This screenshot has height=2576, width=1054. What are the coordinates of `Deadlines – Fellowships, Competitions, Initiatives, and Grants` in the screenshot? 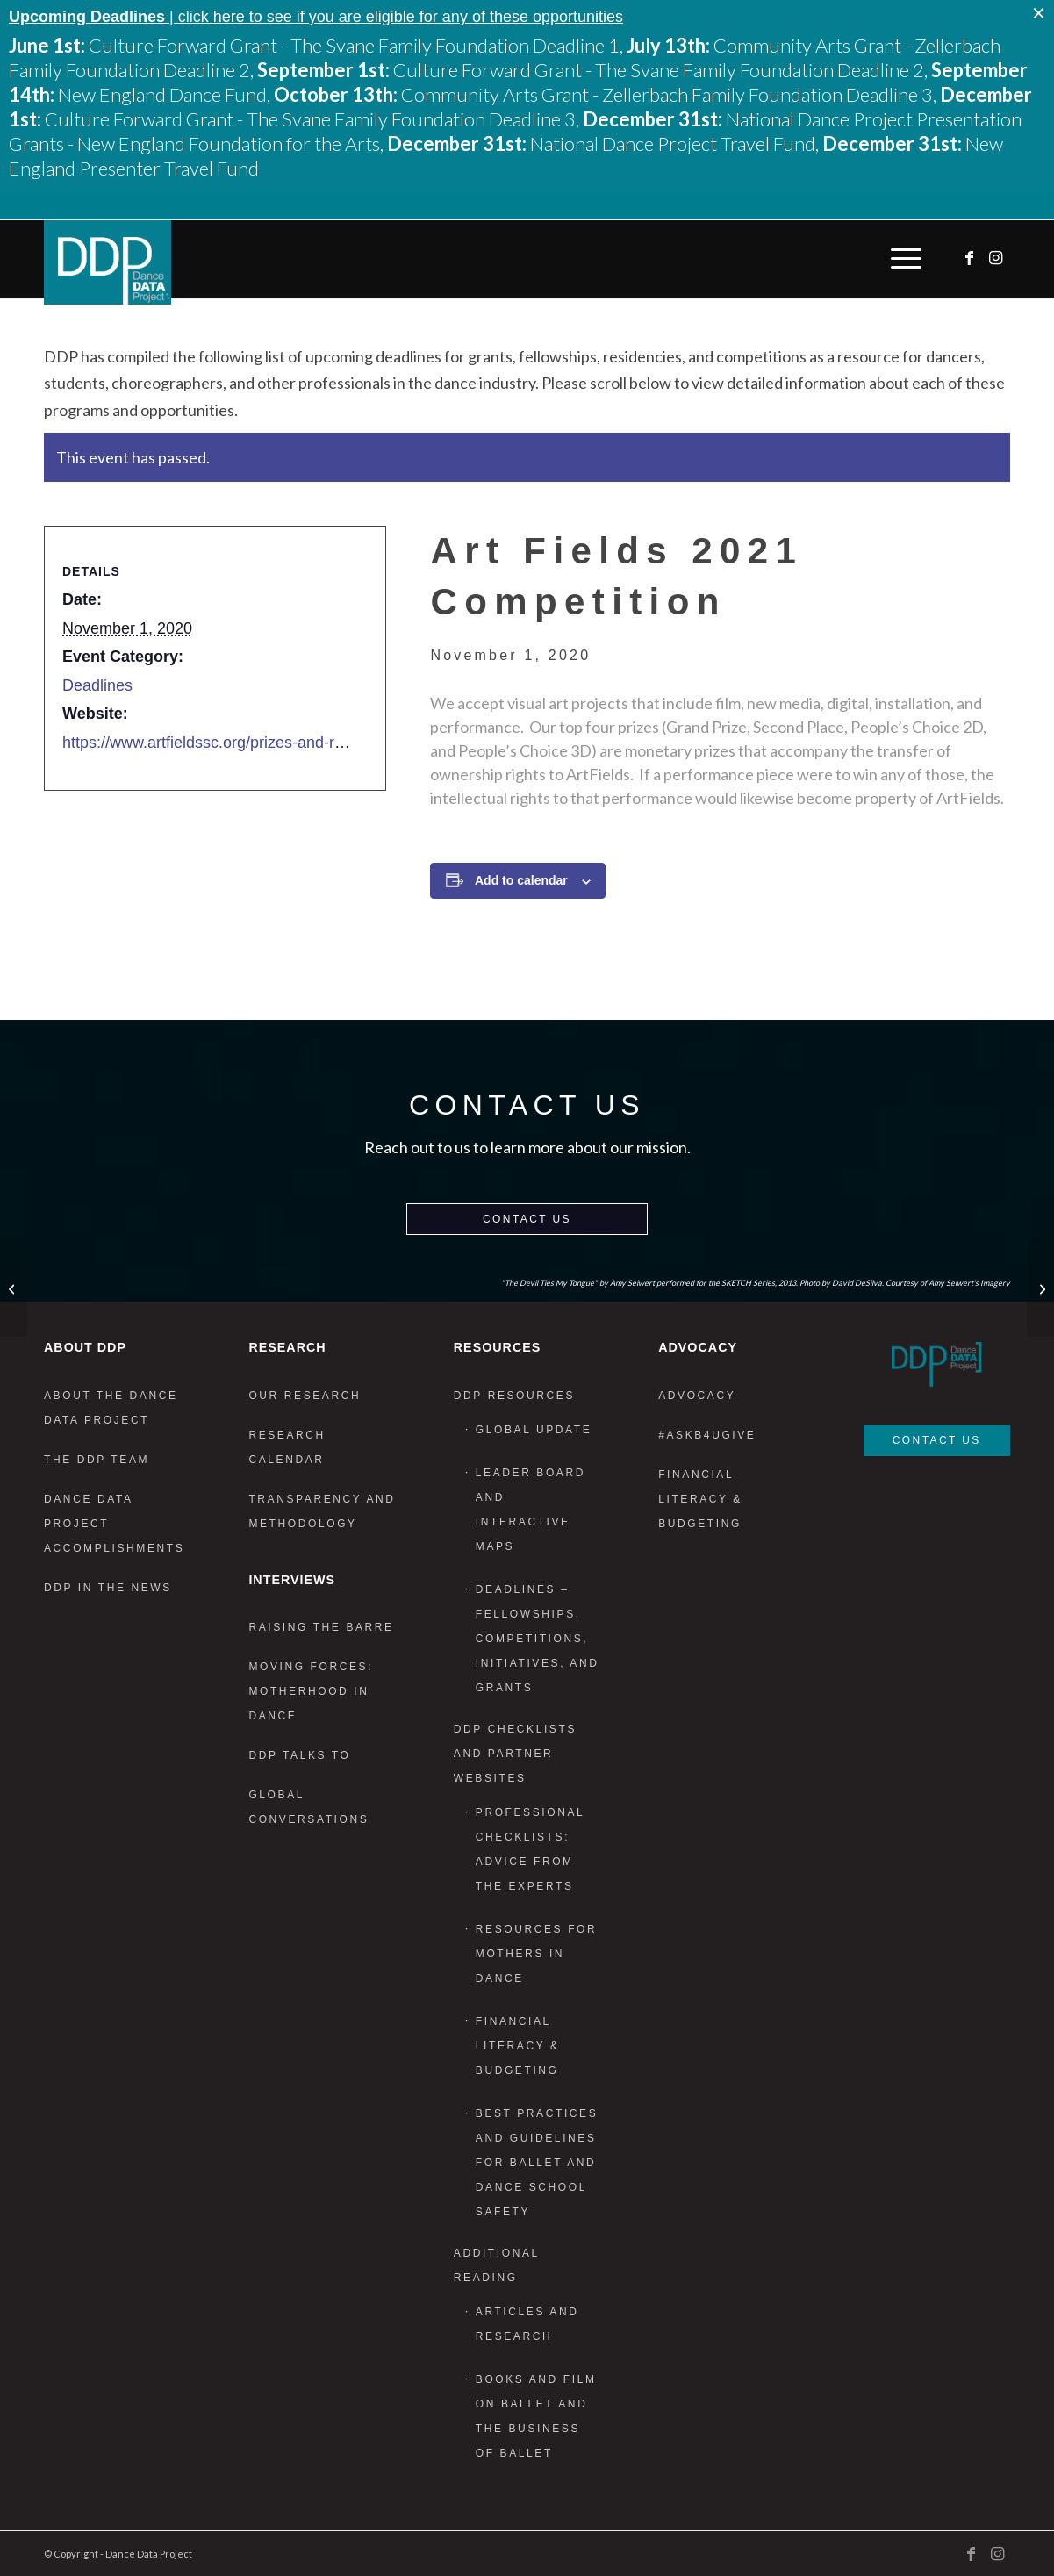 It's located at (537, 1638).